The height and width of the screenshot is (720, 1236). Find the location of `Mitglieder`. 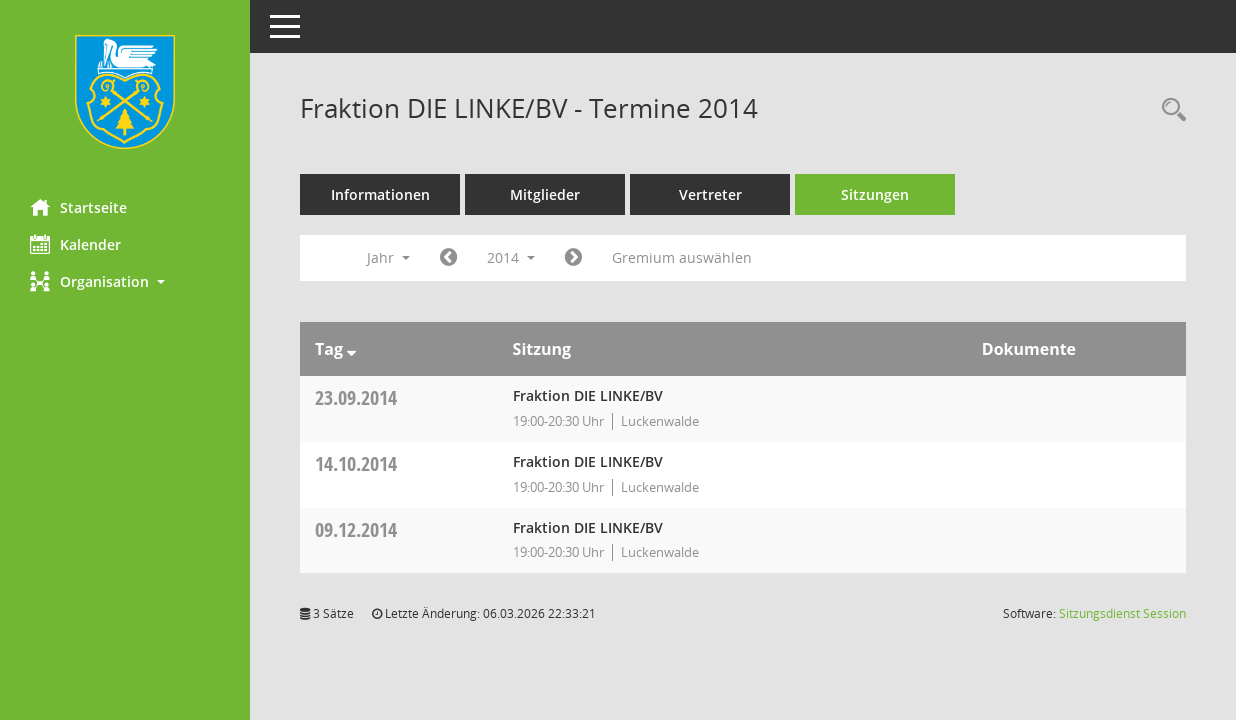

Mitglieder is located at coordinates (545, 194).